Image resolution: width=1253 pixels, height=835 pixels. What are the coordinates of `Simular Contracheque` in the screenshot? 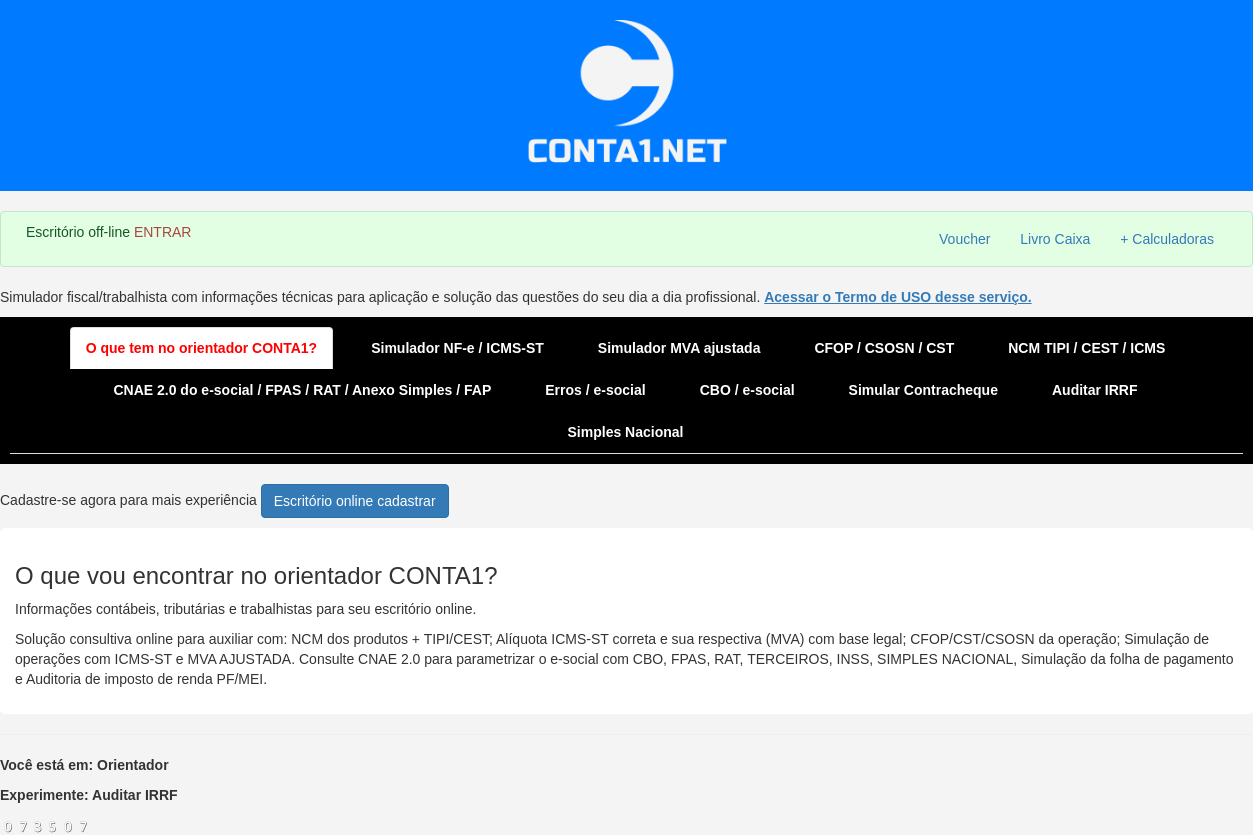 It's located at (923, 390).